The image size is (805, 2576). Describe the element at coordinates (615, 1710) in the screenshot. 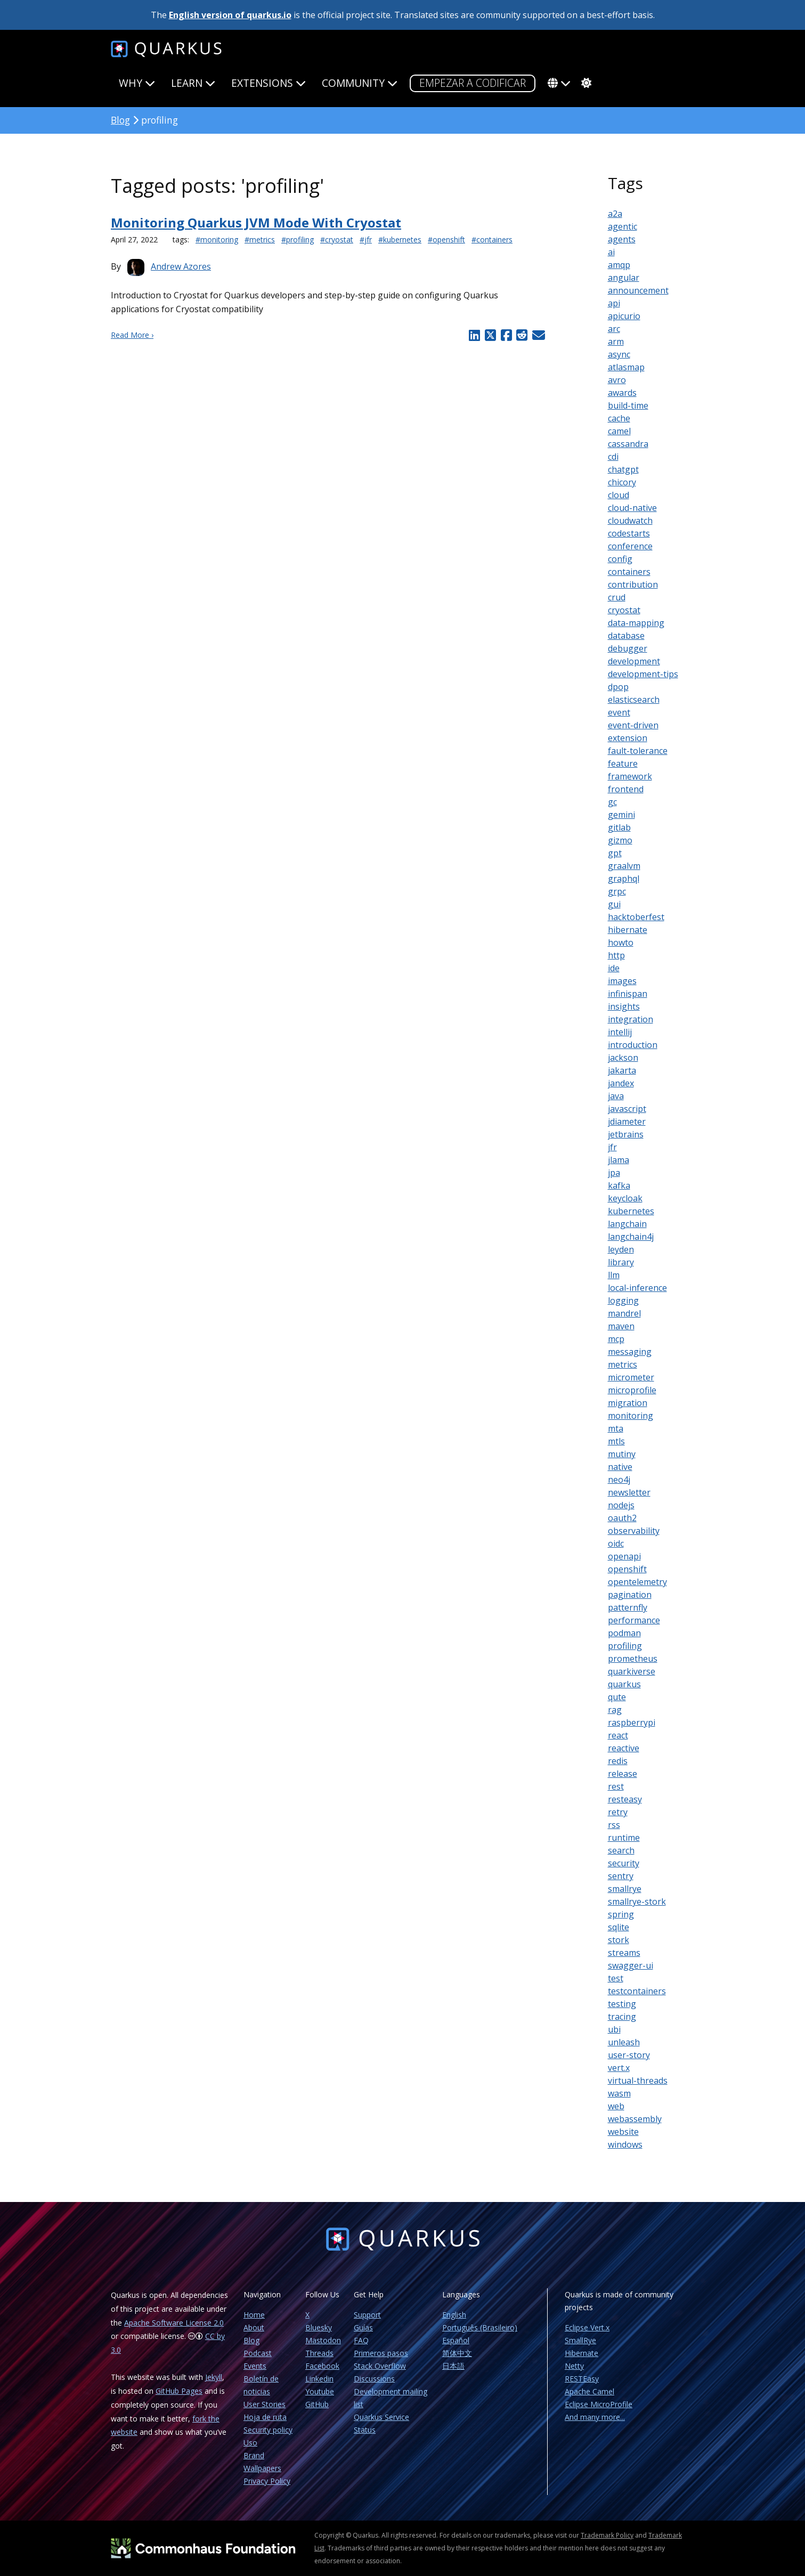

I see `rag` at that location.